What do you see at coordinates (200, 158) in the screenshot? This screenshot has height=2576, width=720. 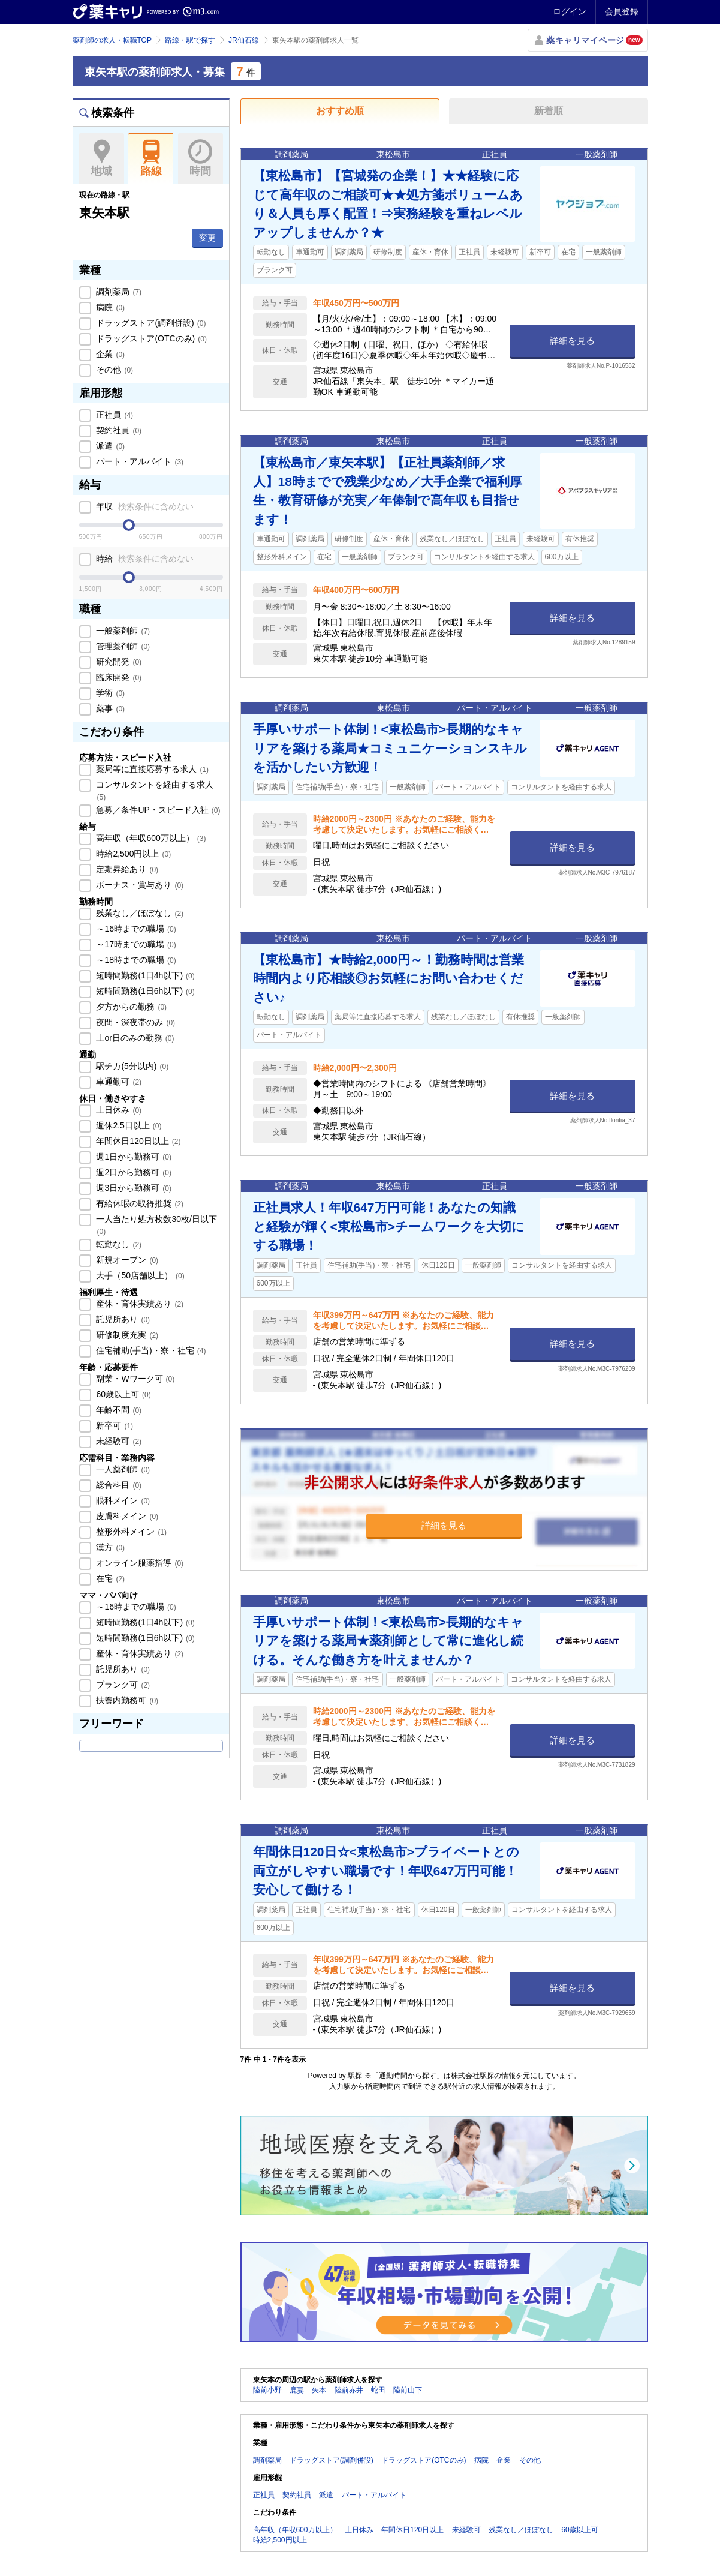 I see `時間` at bounding box center [200, 158].